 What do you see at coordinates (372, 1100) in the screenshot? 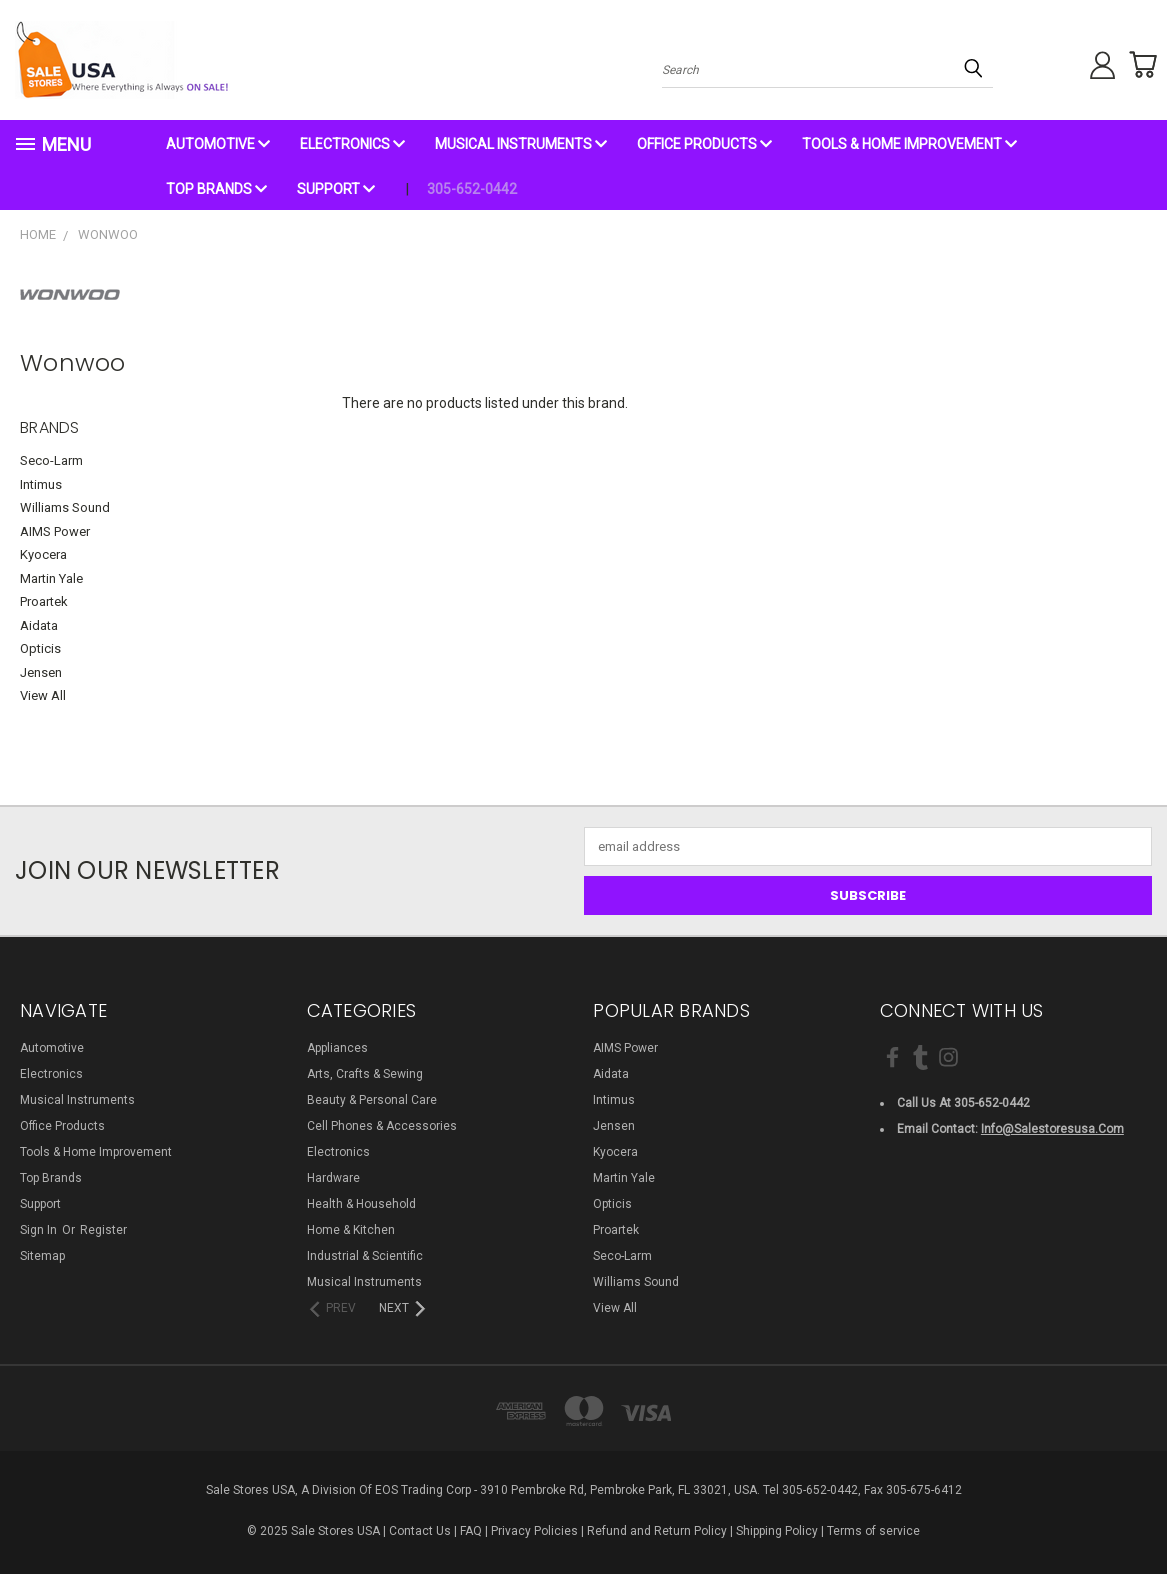
I see `Beauty & Personal Care` at bounding box center [372, 1100].